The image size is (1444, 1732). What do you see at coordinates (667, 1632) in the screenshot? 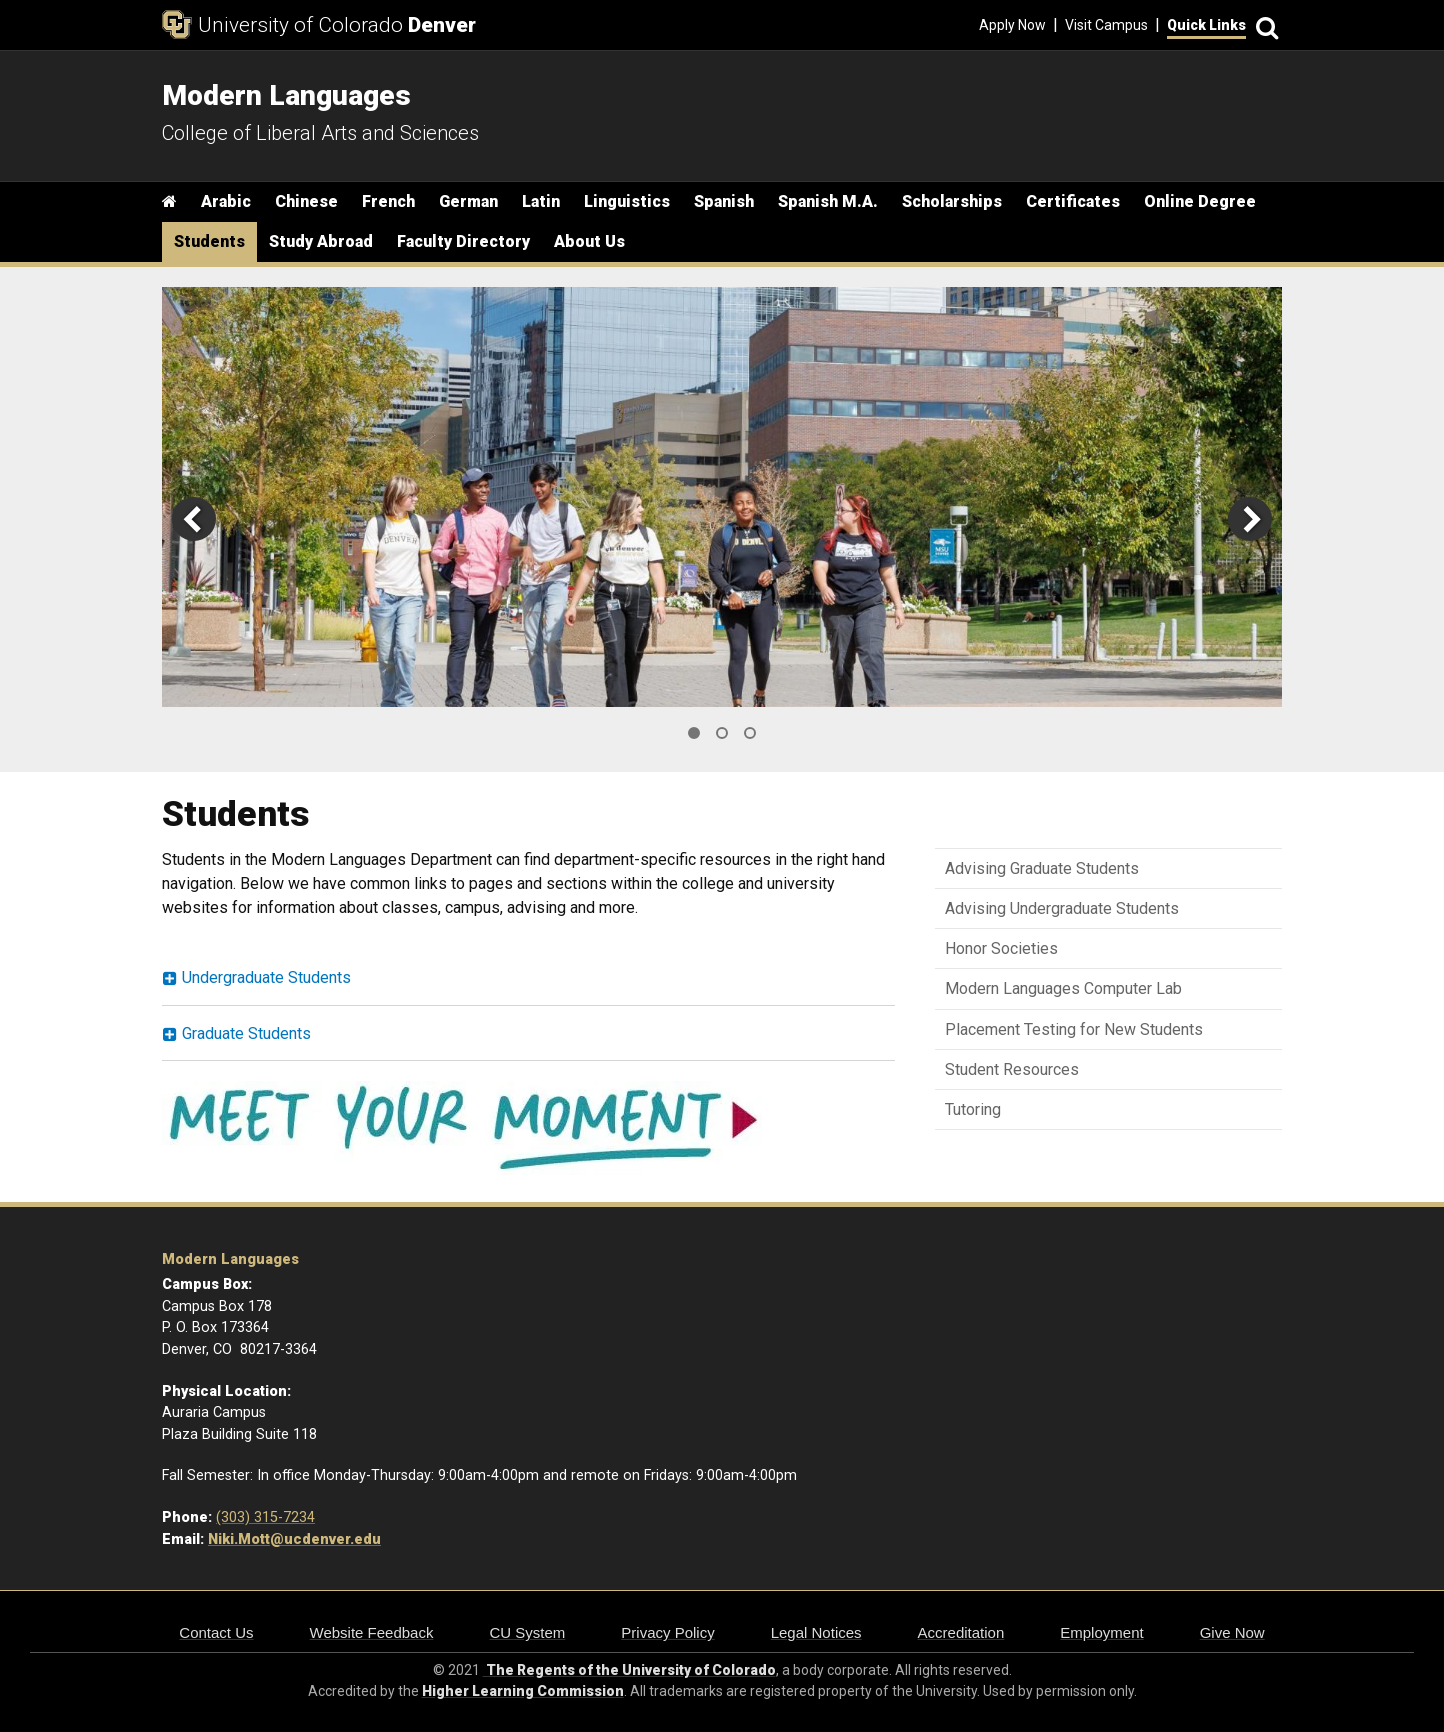
I see `Privacy Policy` at bounding box center [667, 1632].